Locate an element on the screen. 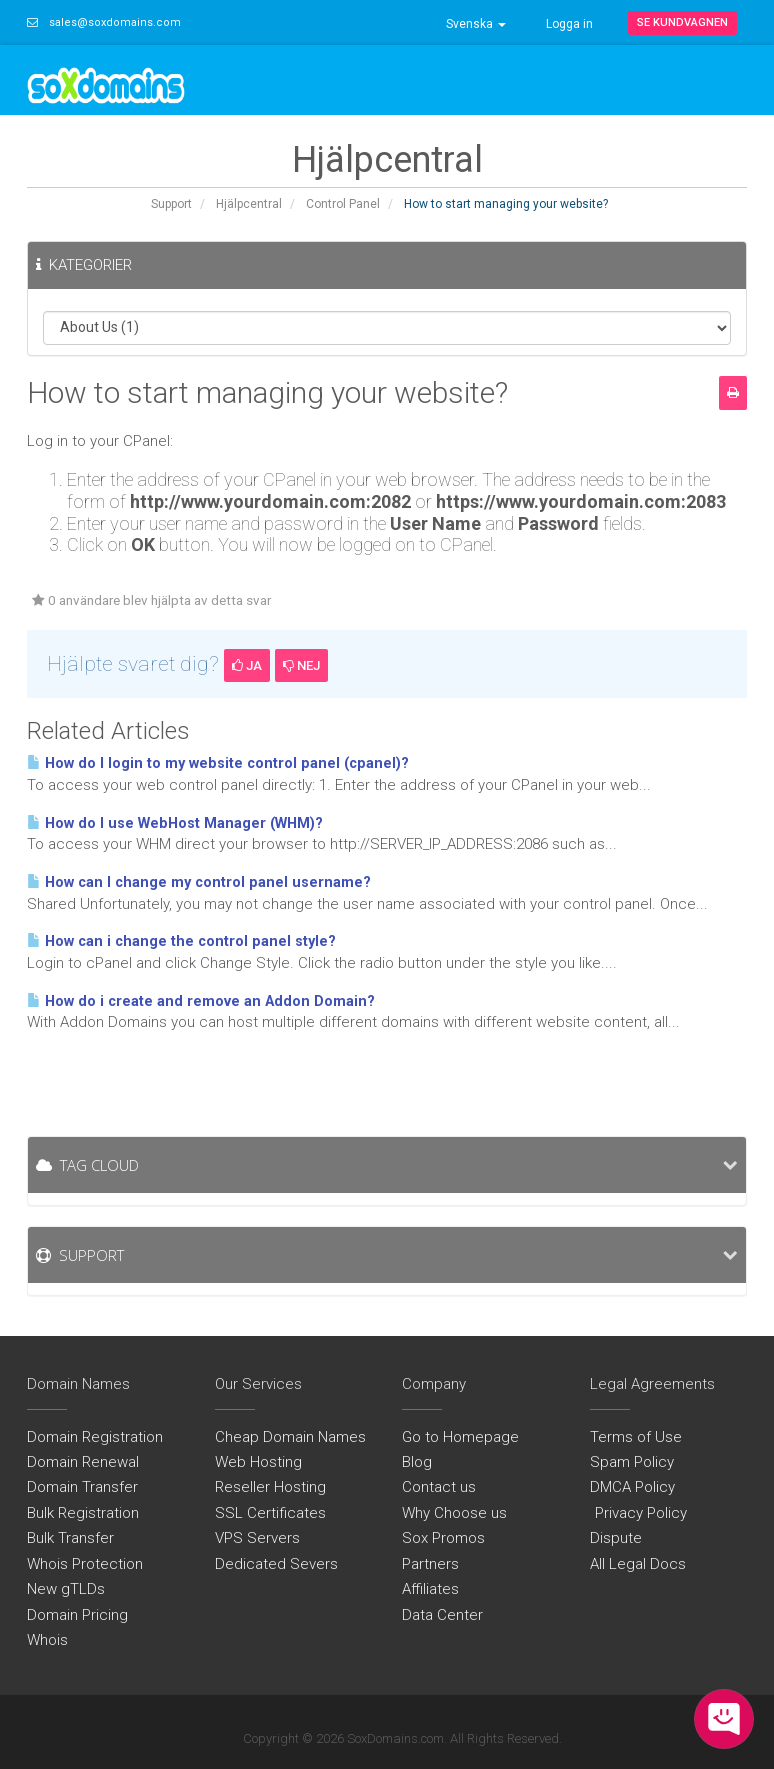 The image size is (774, 1769). Domain Pricing is located at coordinates (77, 1615).